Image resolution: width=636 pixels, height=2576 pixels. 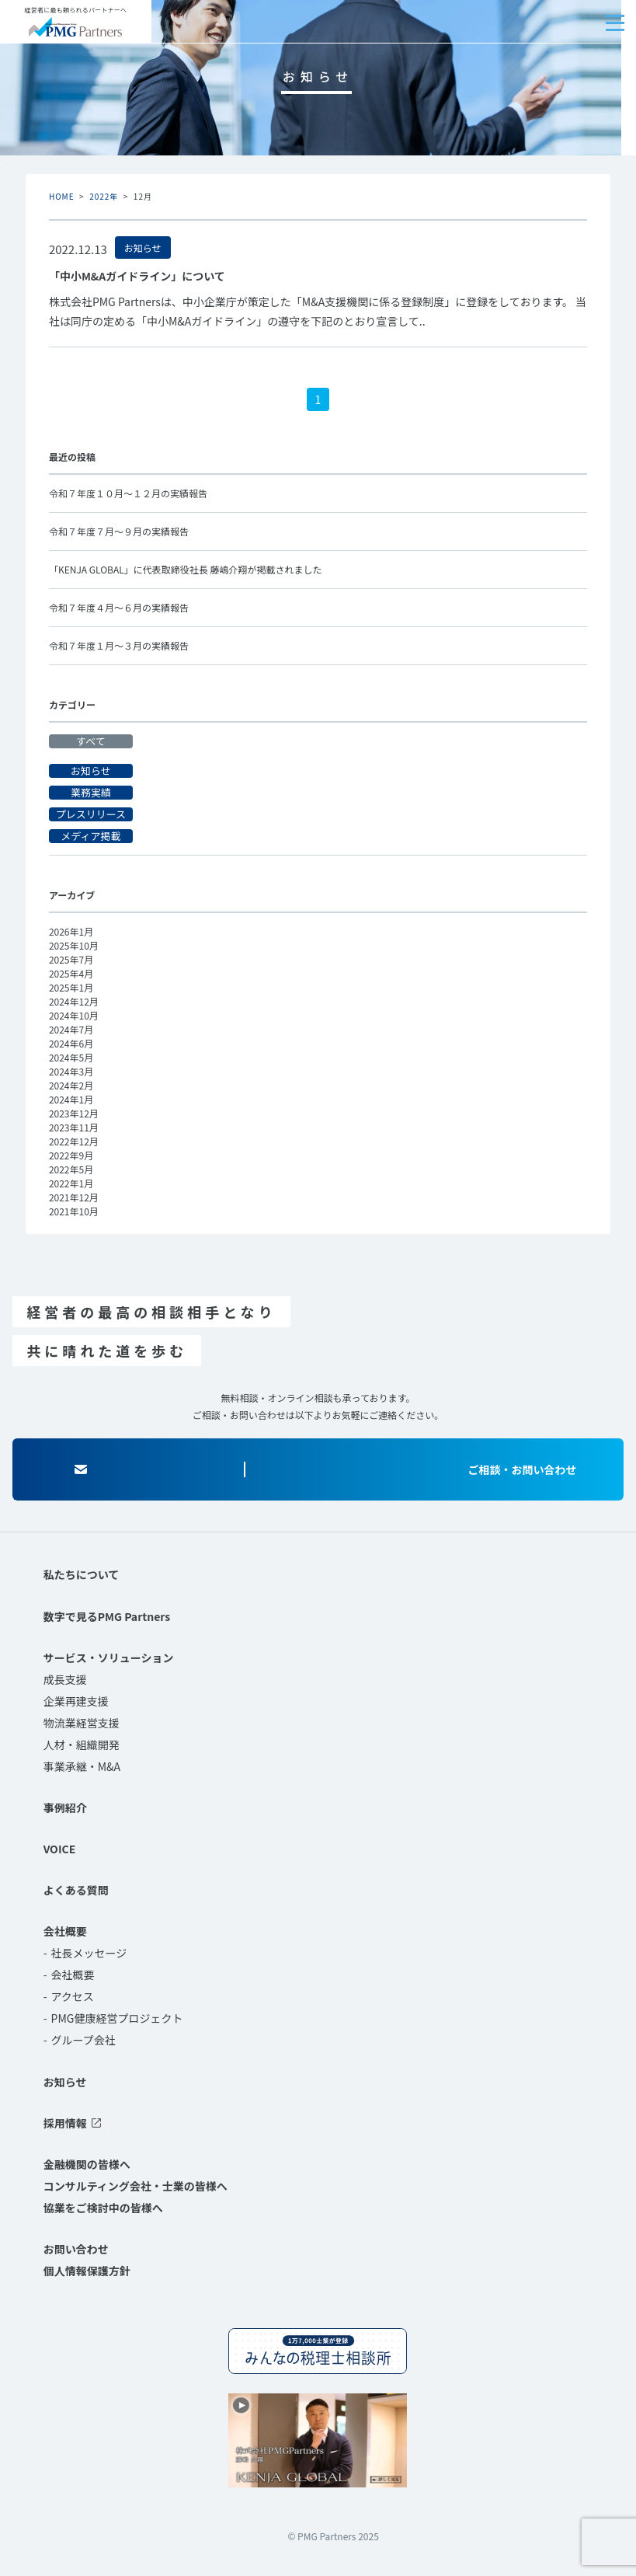 I want to click on 2024年6月, so click(x=71, y=1043).